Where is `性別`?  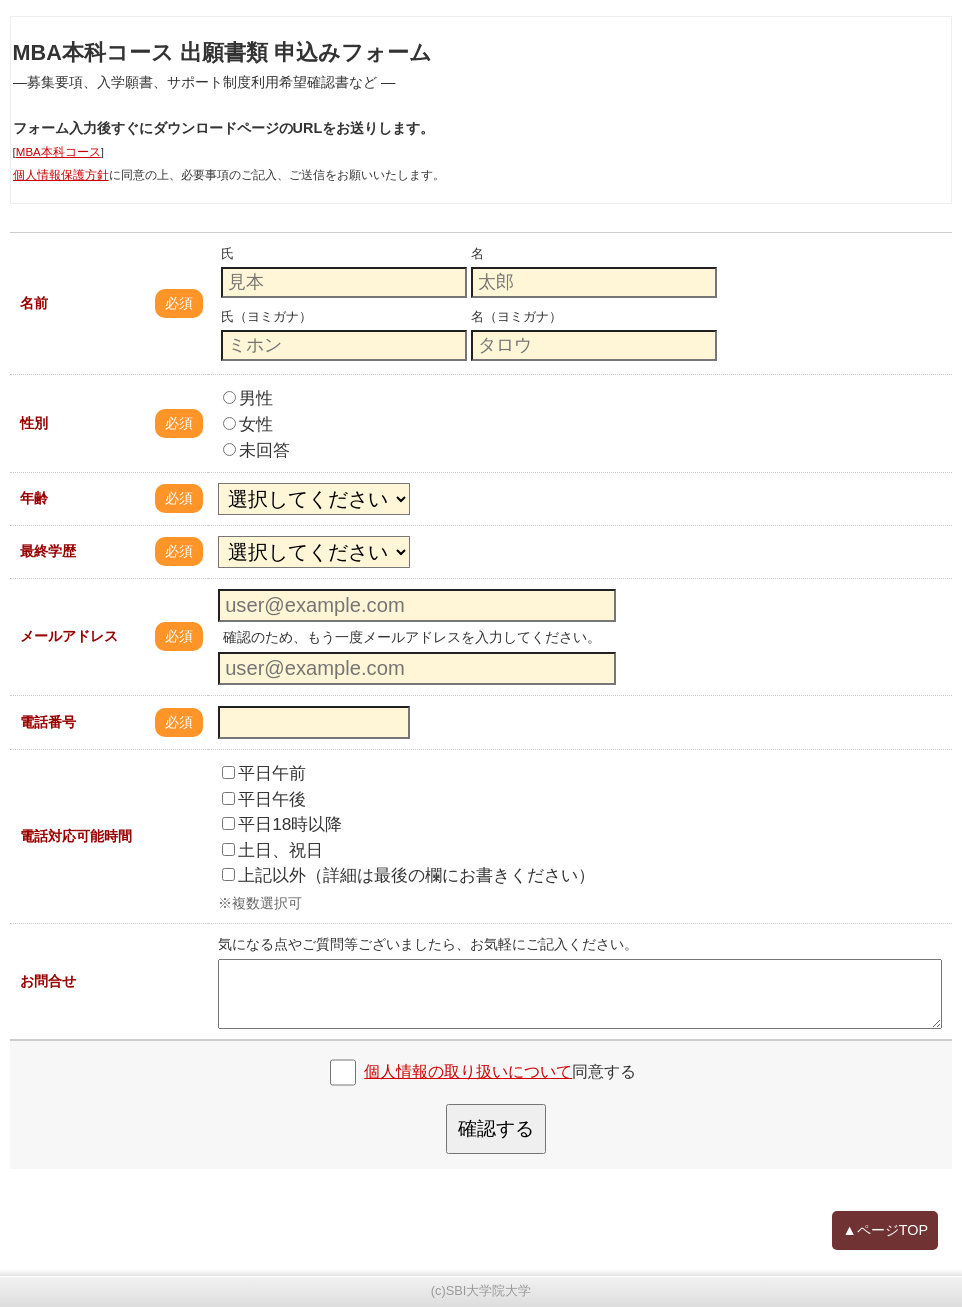 性別 is located at coordinates (34, 423).